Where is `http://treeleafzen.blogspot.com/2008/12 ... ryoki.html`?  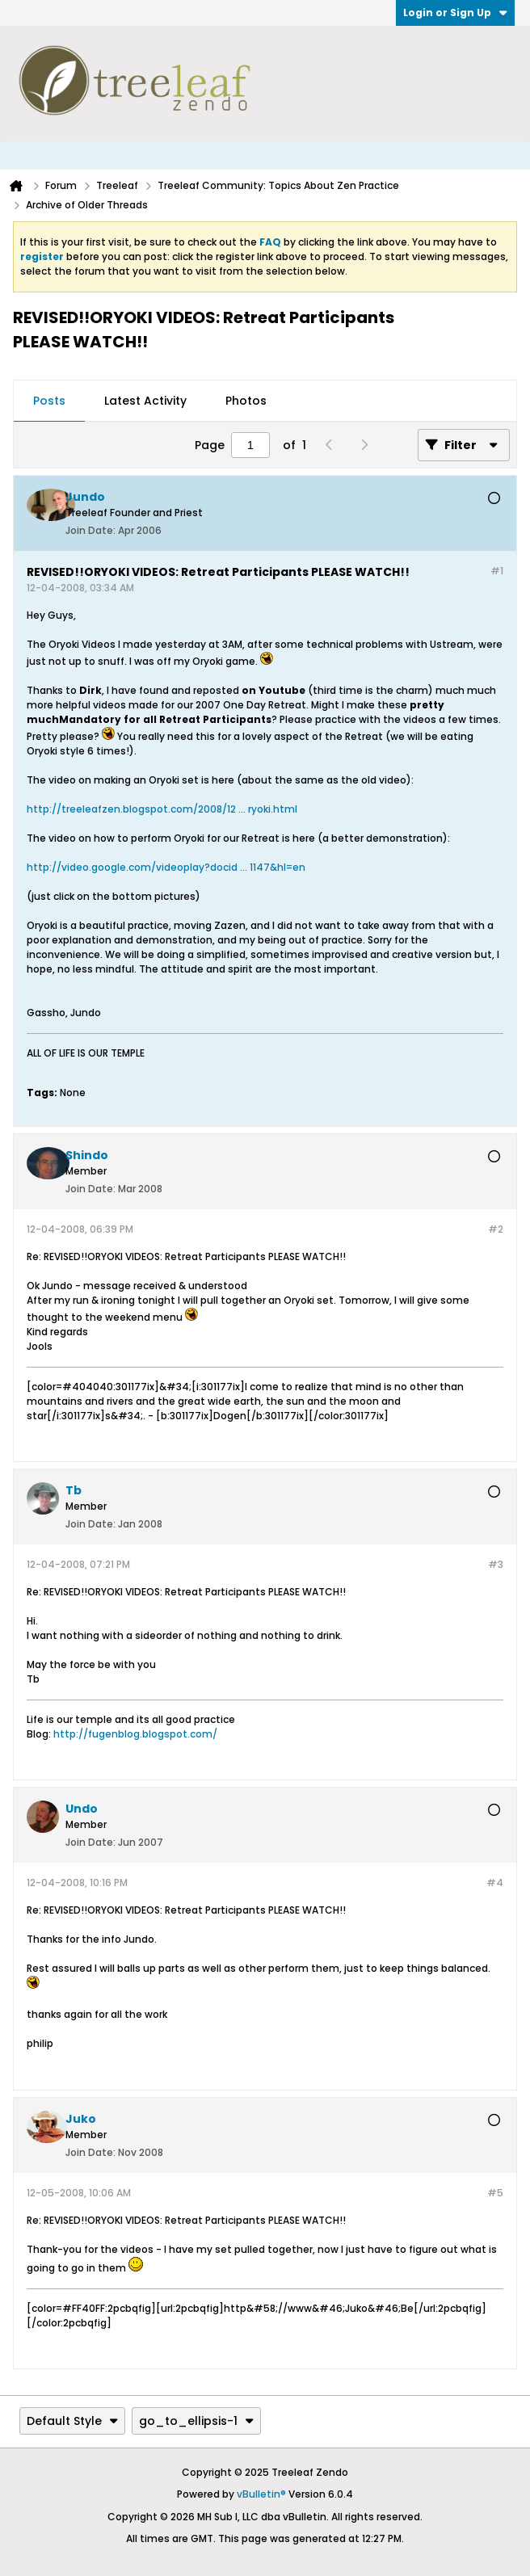 http://treeleafzen.blogspot.com/2008/12 ... ryoki.html is located at coordinates (162, 809).